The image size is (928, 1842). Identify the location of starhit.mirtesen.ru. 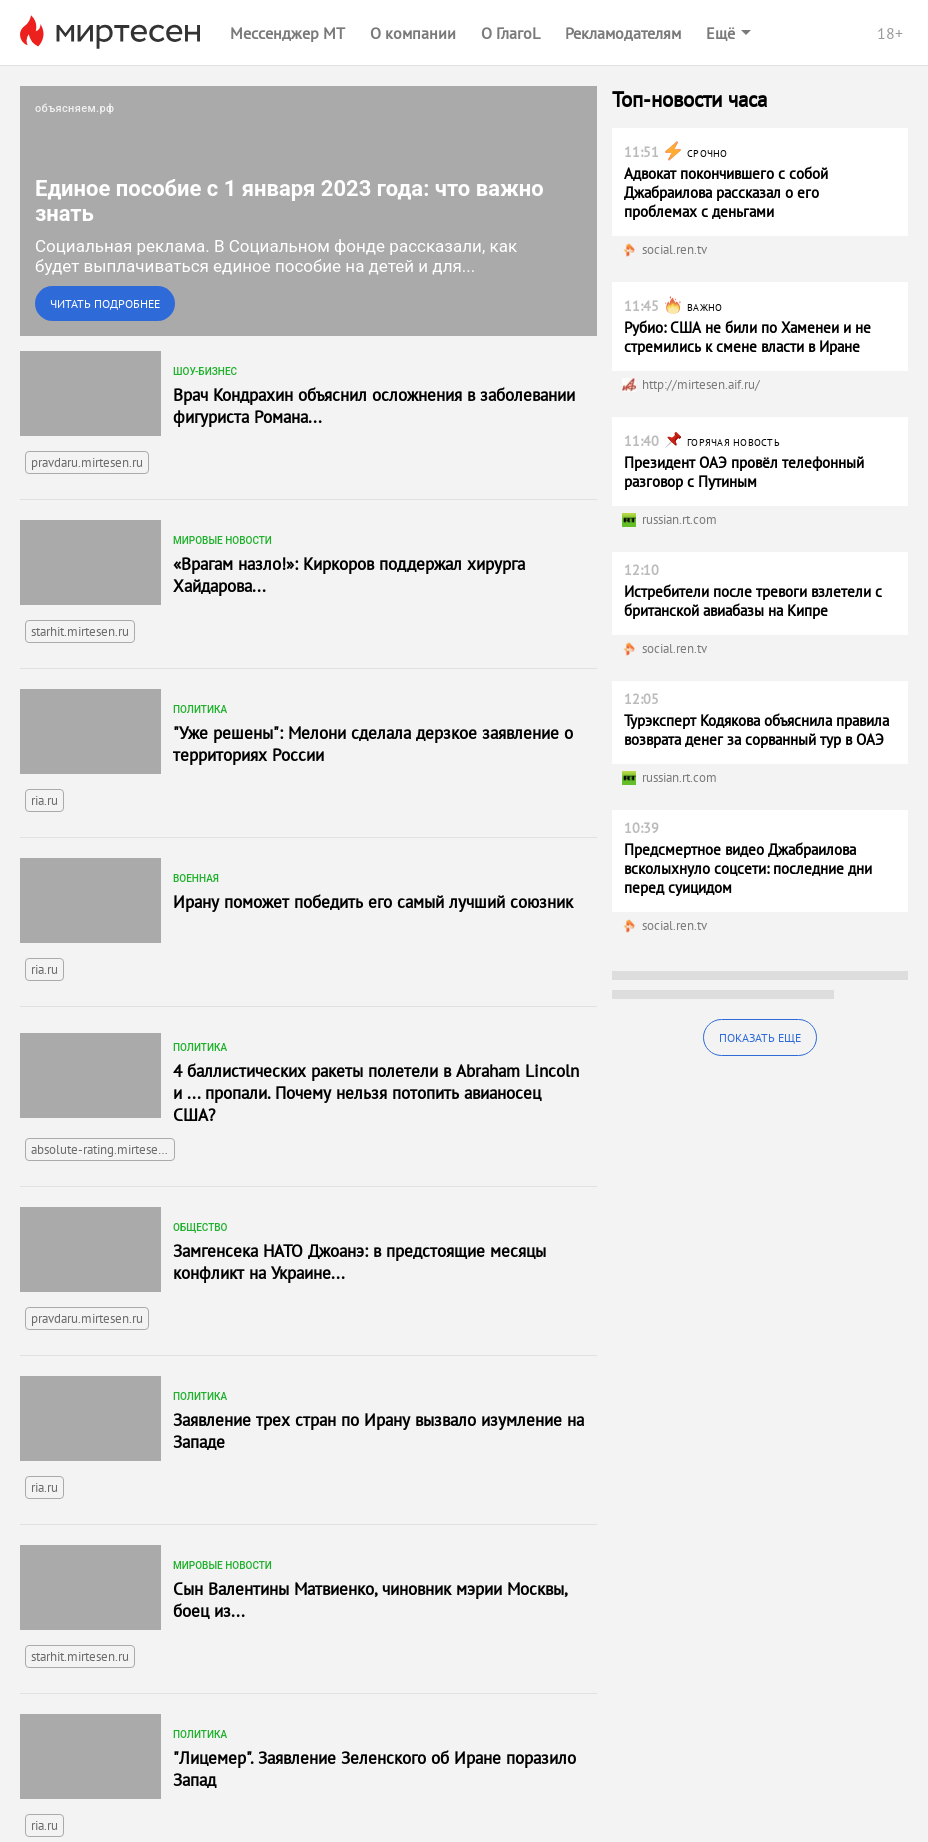
(80, 631).